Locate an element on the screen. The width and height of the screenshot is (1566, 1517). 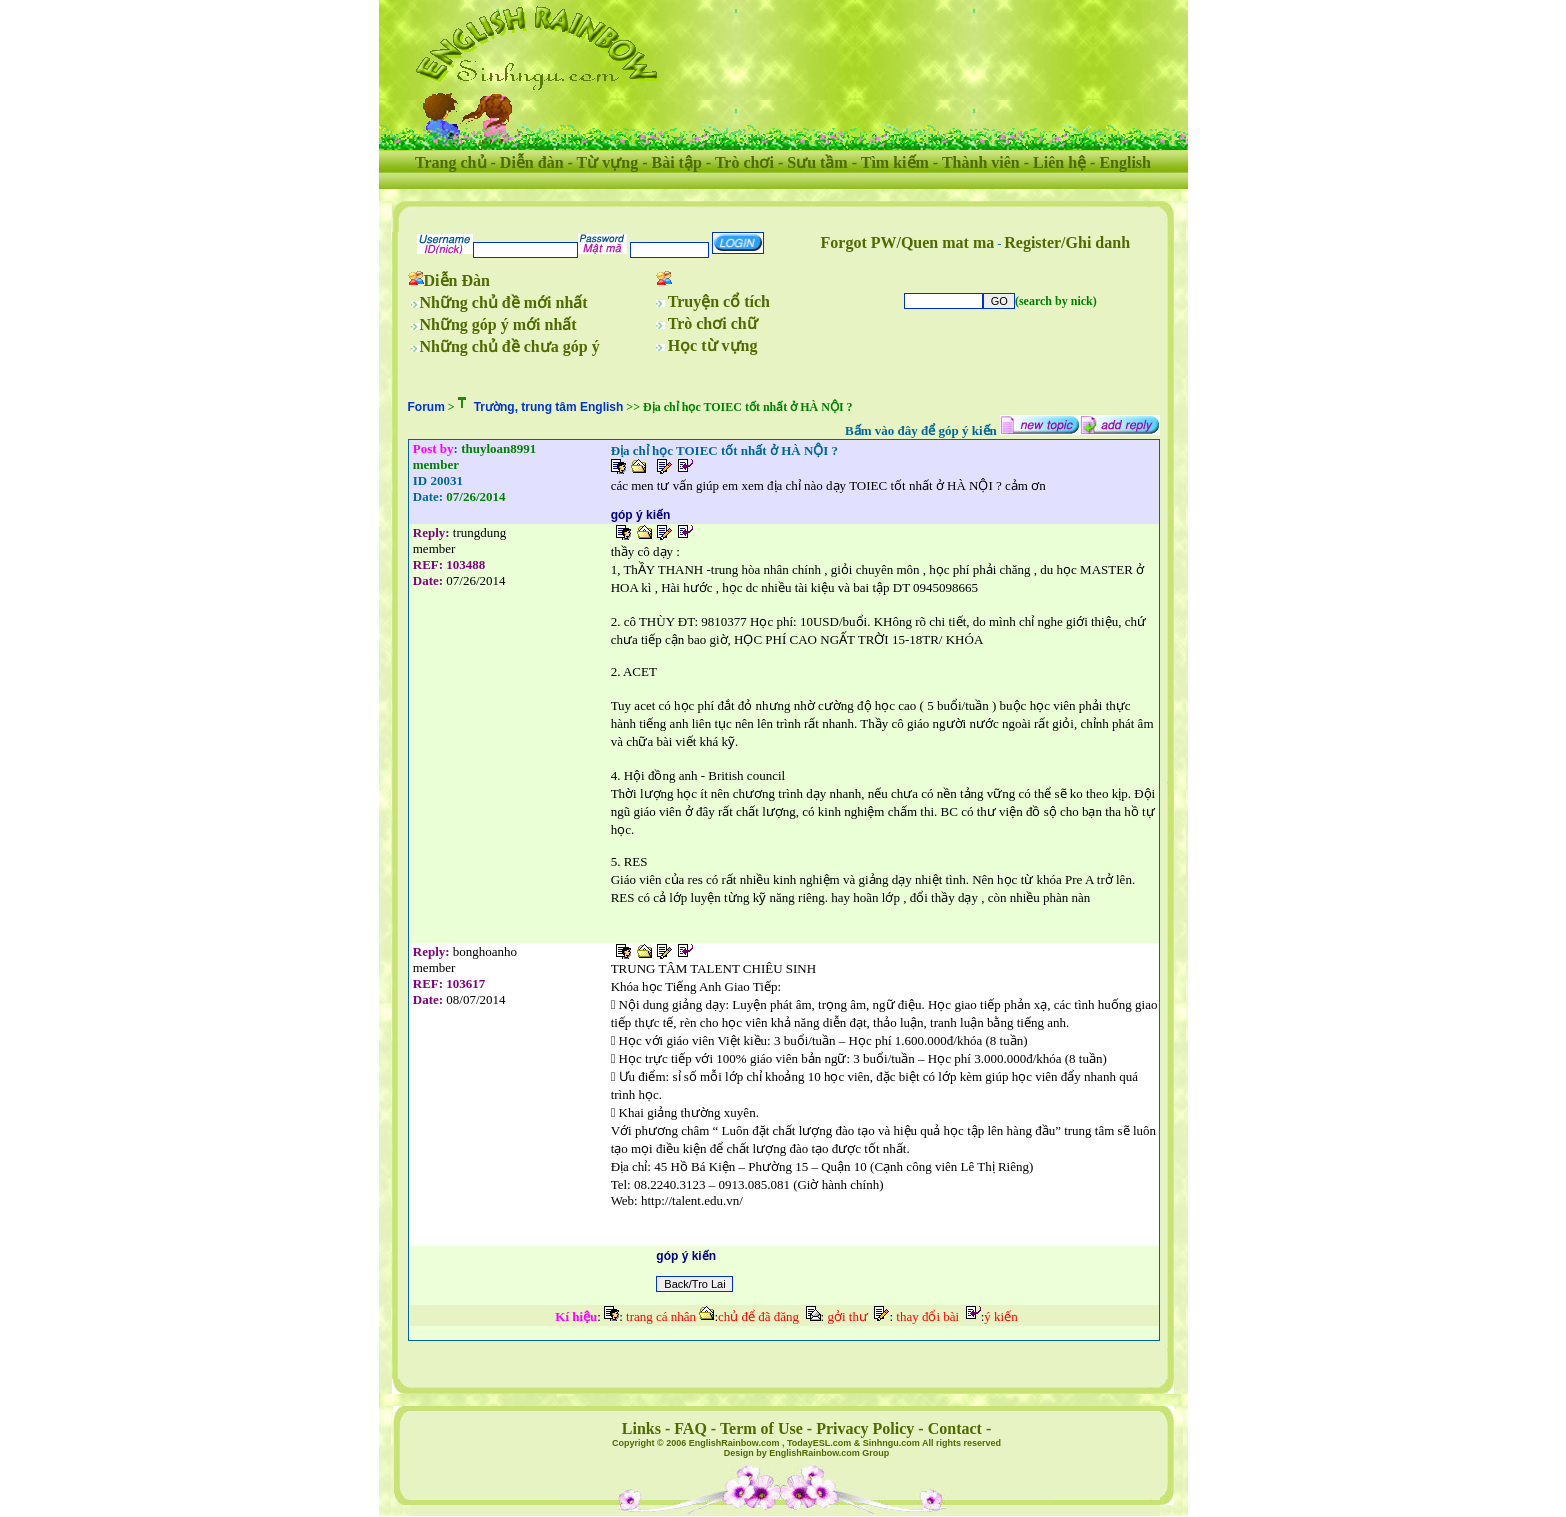
Forgot PW/Quen mat ma is located at coordinates (908, 242).